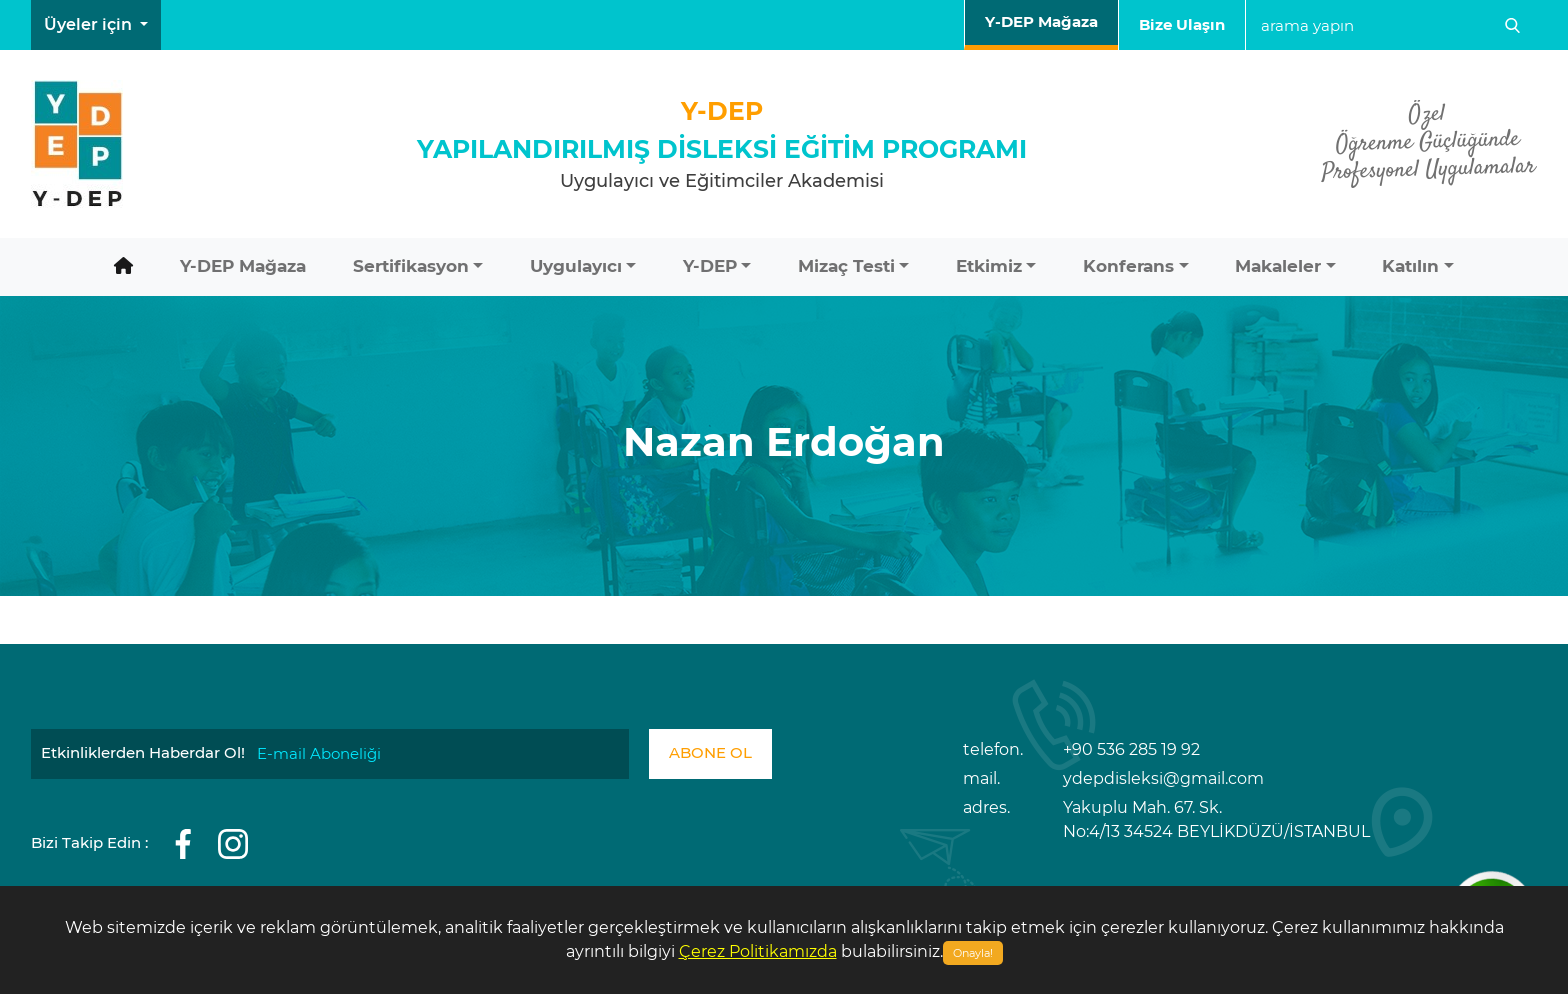 Image resolution: width=1568 pixels, height=994 pixels. Describe the element at coordinates (710, 752) in the screenshot. I see `ABONE OL` at that location.